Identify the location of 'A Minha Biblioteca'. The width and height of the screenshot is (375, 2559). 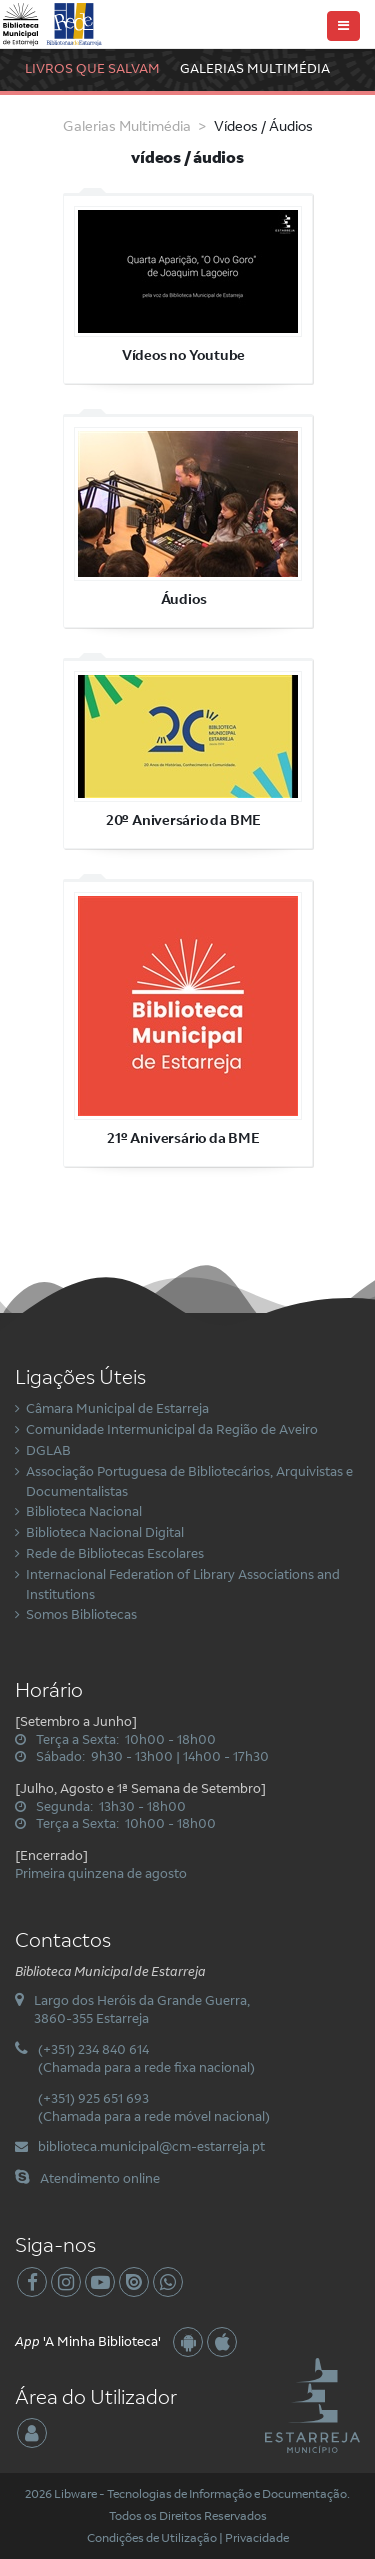
(88, 2341).